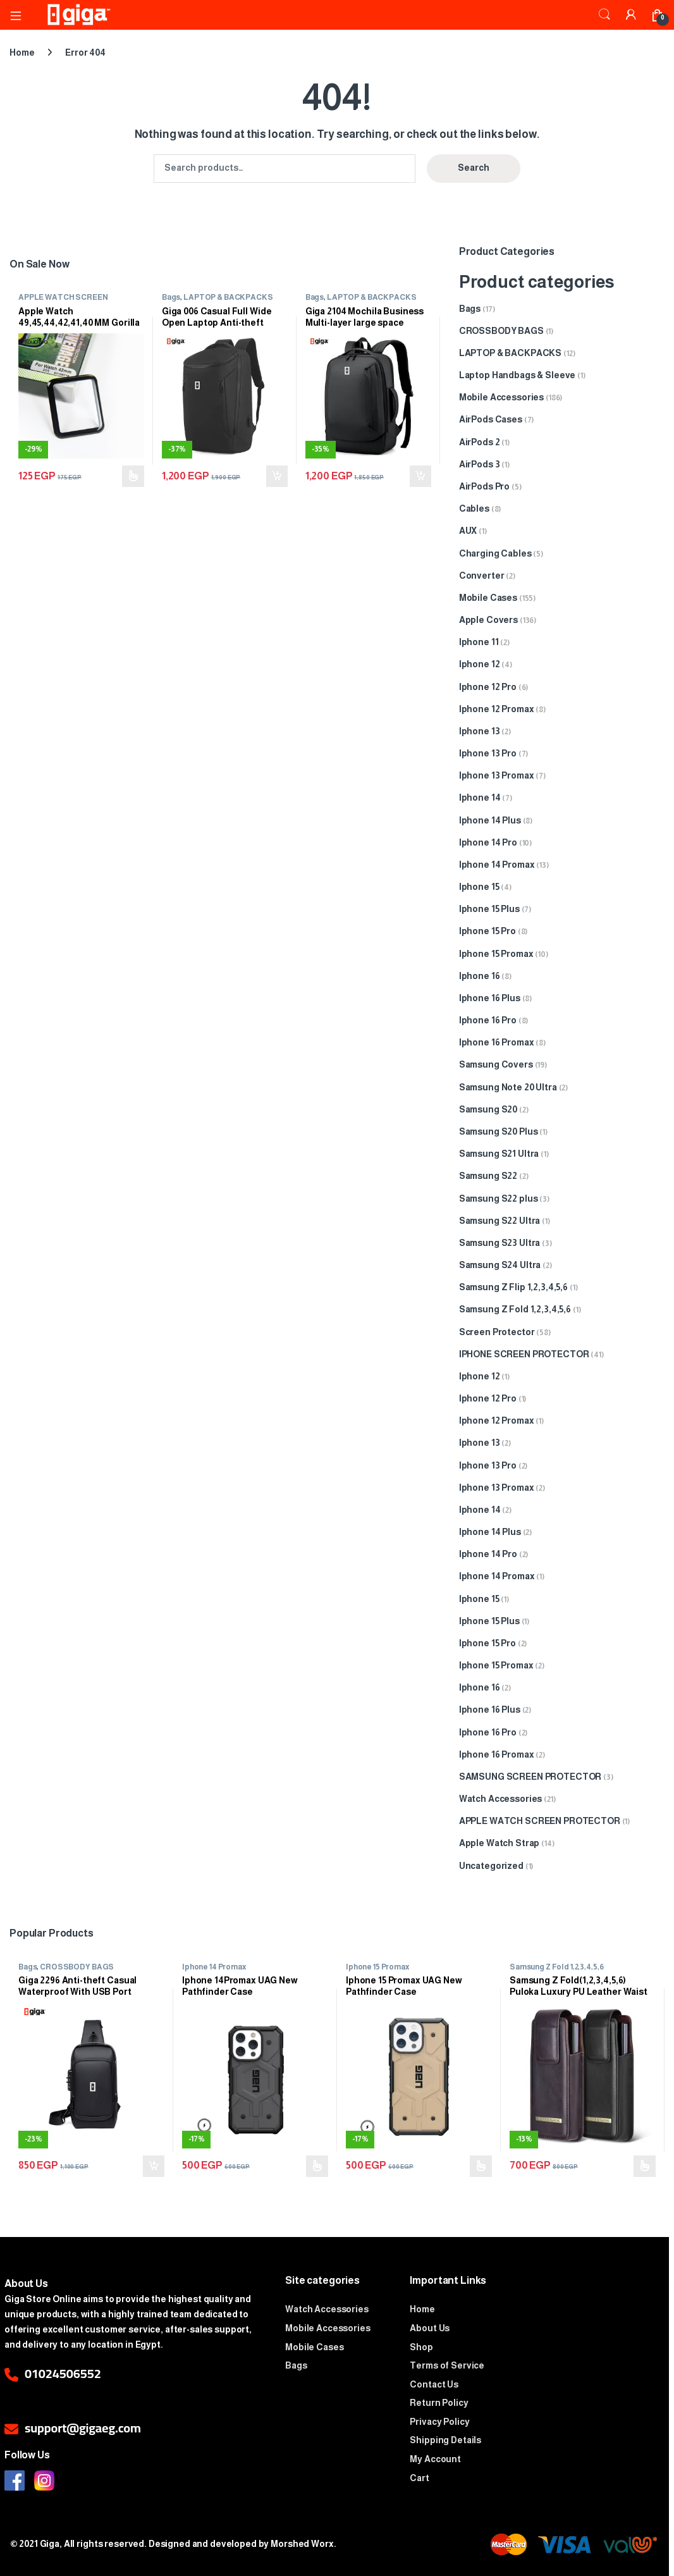 The image size is (674, 2576). What do you see at coordinates (479, 664) in the screenshot?
I see `Iphone 12` at bounding box center [479, 664].